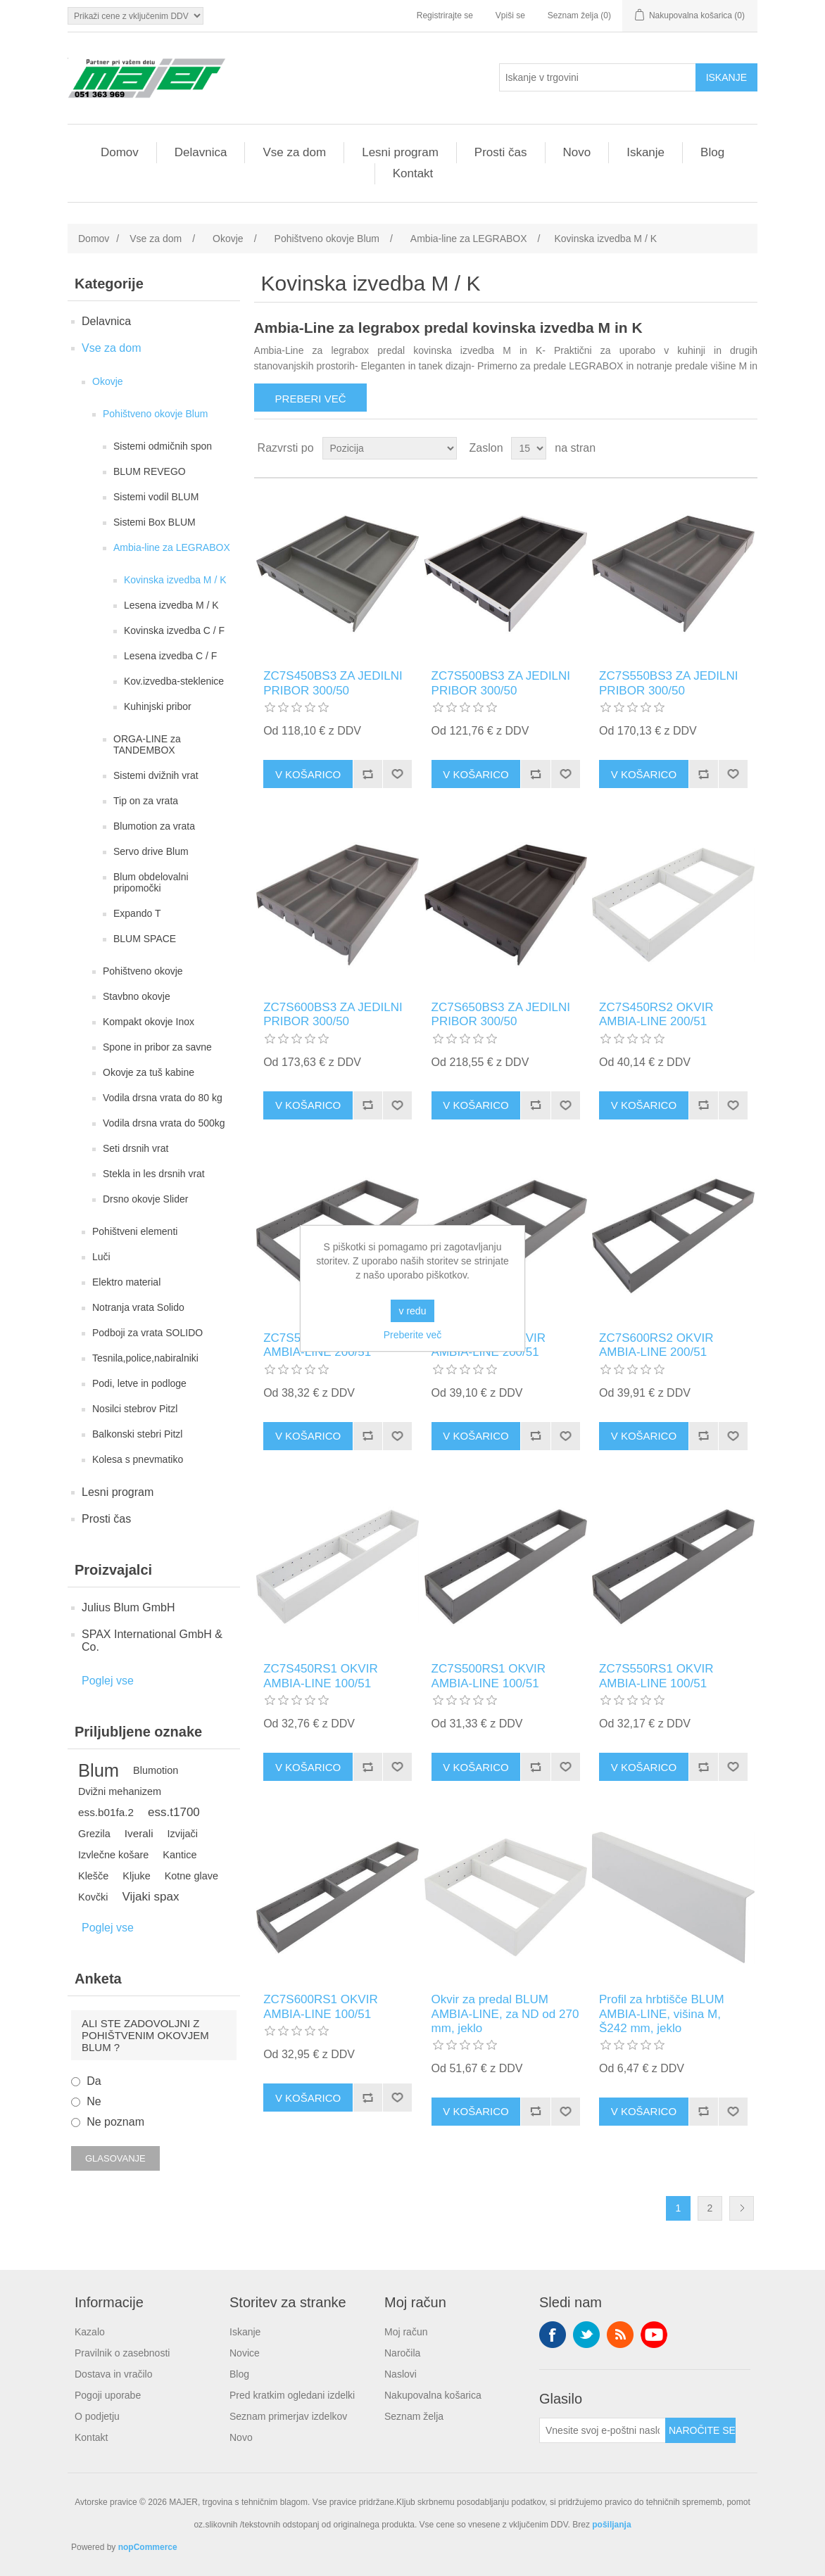  I want to click on Seznam, so click(745, 448).